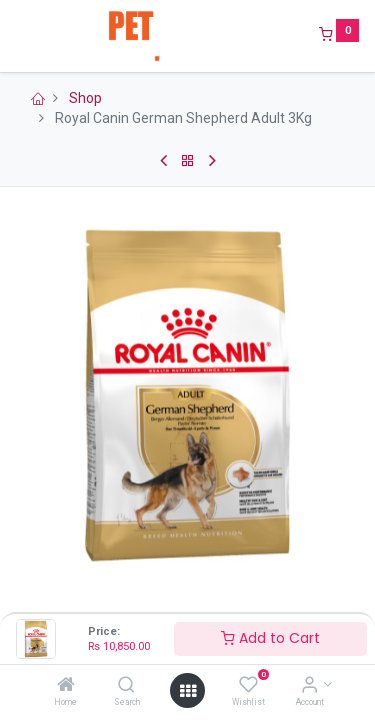 The image size is (375, 720). What do you see at coordinates (248, 686) in the screenshot?
I see `[Wishlist]` at bounding box center [248, 686].